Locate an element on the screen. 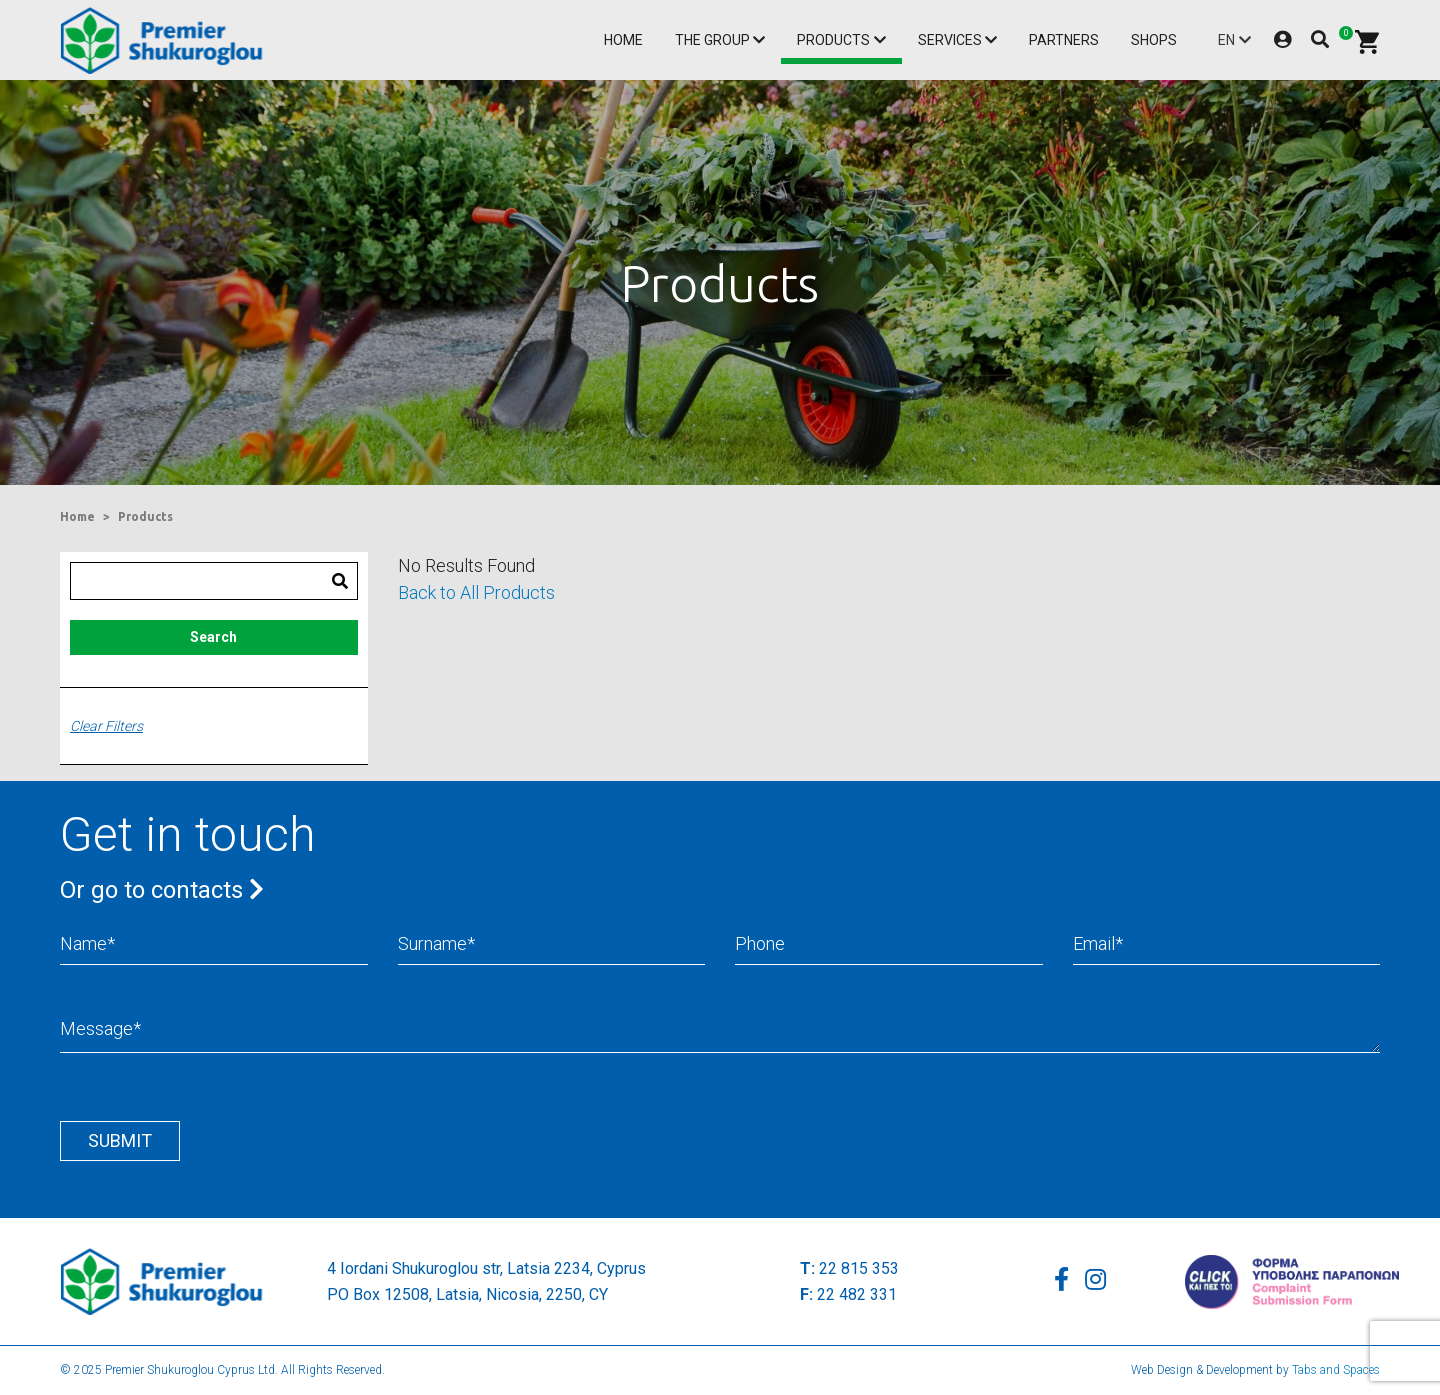 This screenshot has width=1440, height=1395. Search is located at coordinates (213, 637).